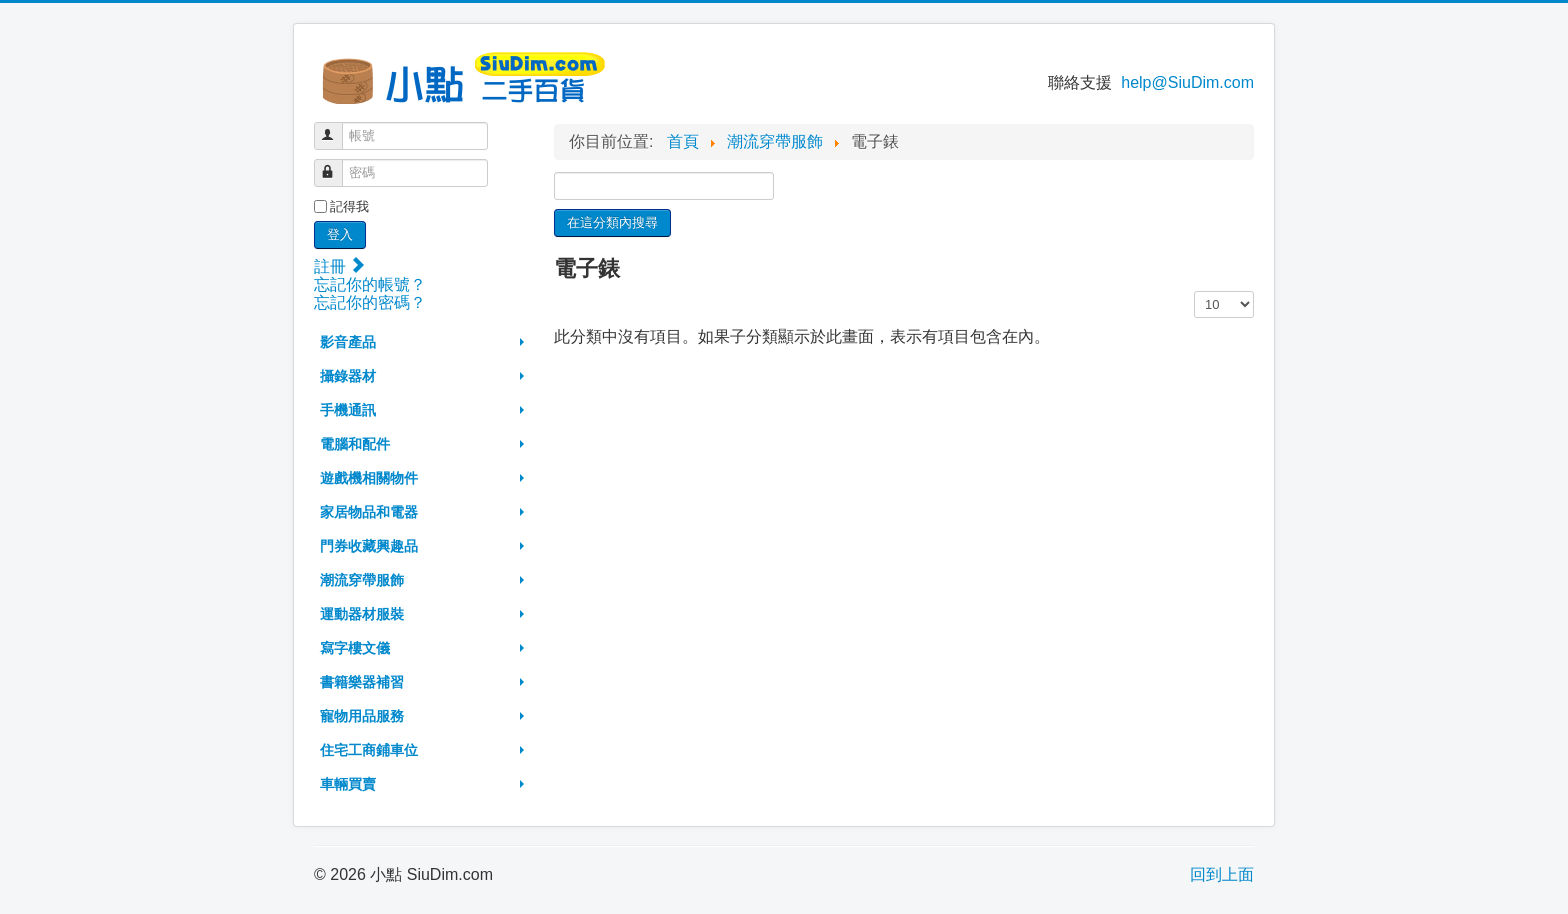 This screenshot has width=1568, height=914. What do you see at coordinates (349, 206) in the screenshot?
I see `記得我` at bounding box center [349, 206].